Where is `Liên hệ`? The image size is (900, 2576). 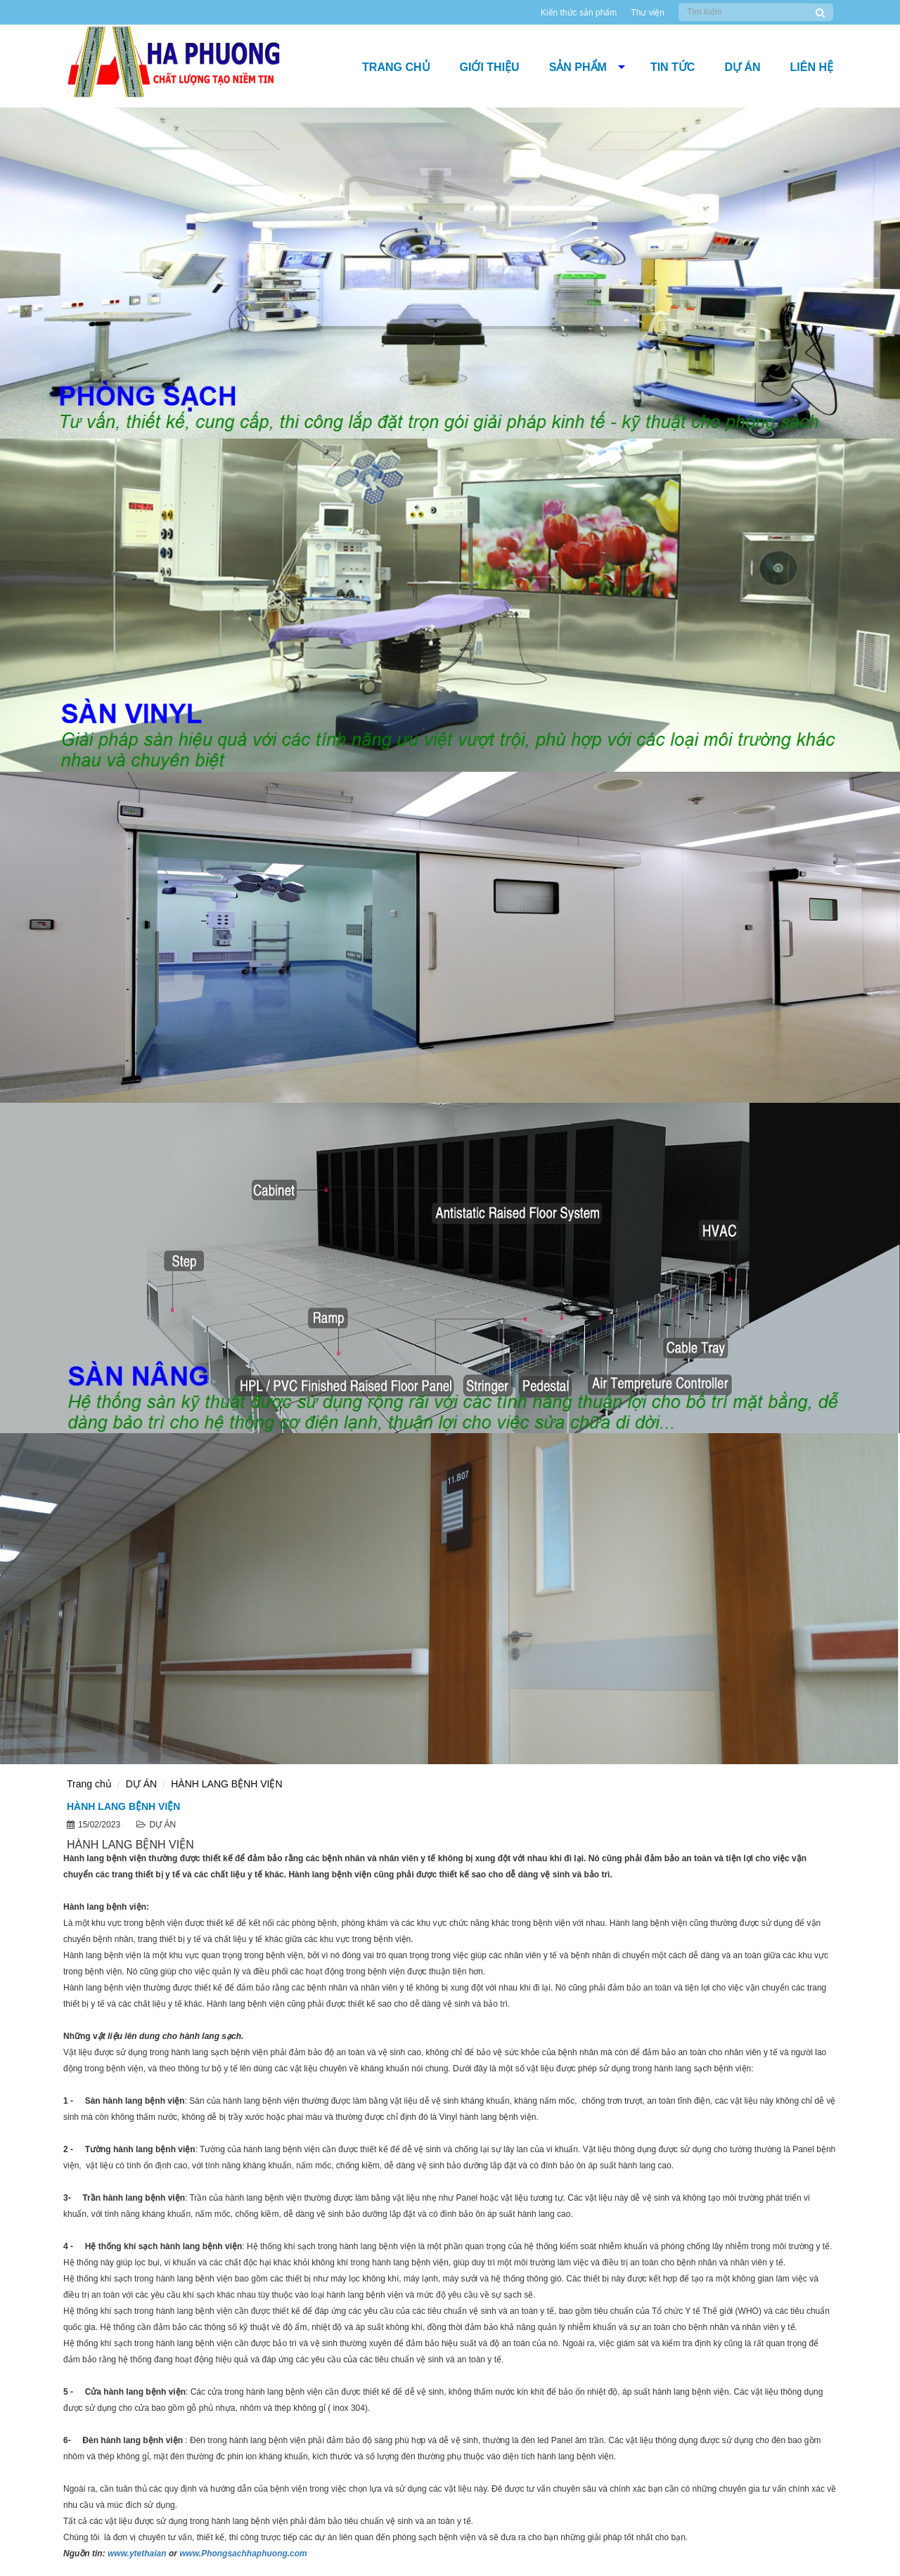 Liên hệ is located at coordinates (811, 67).